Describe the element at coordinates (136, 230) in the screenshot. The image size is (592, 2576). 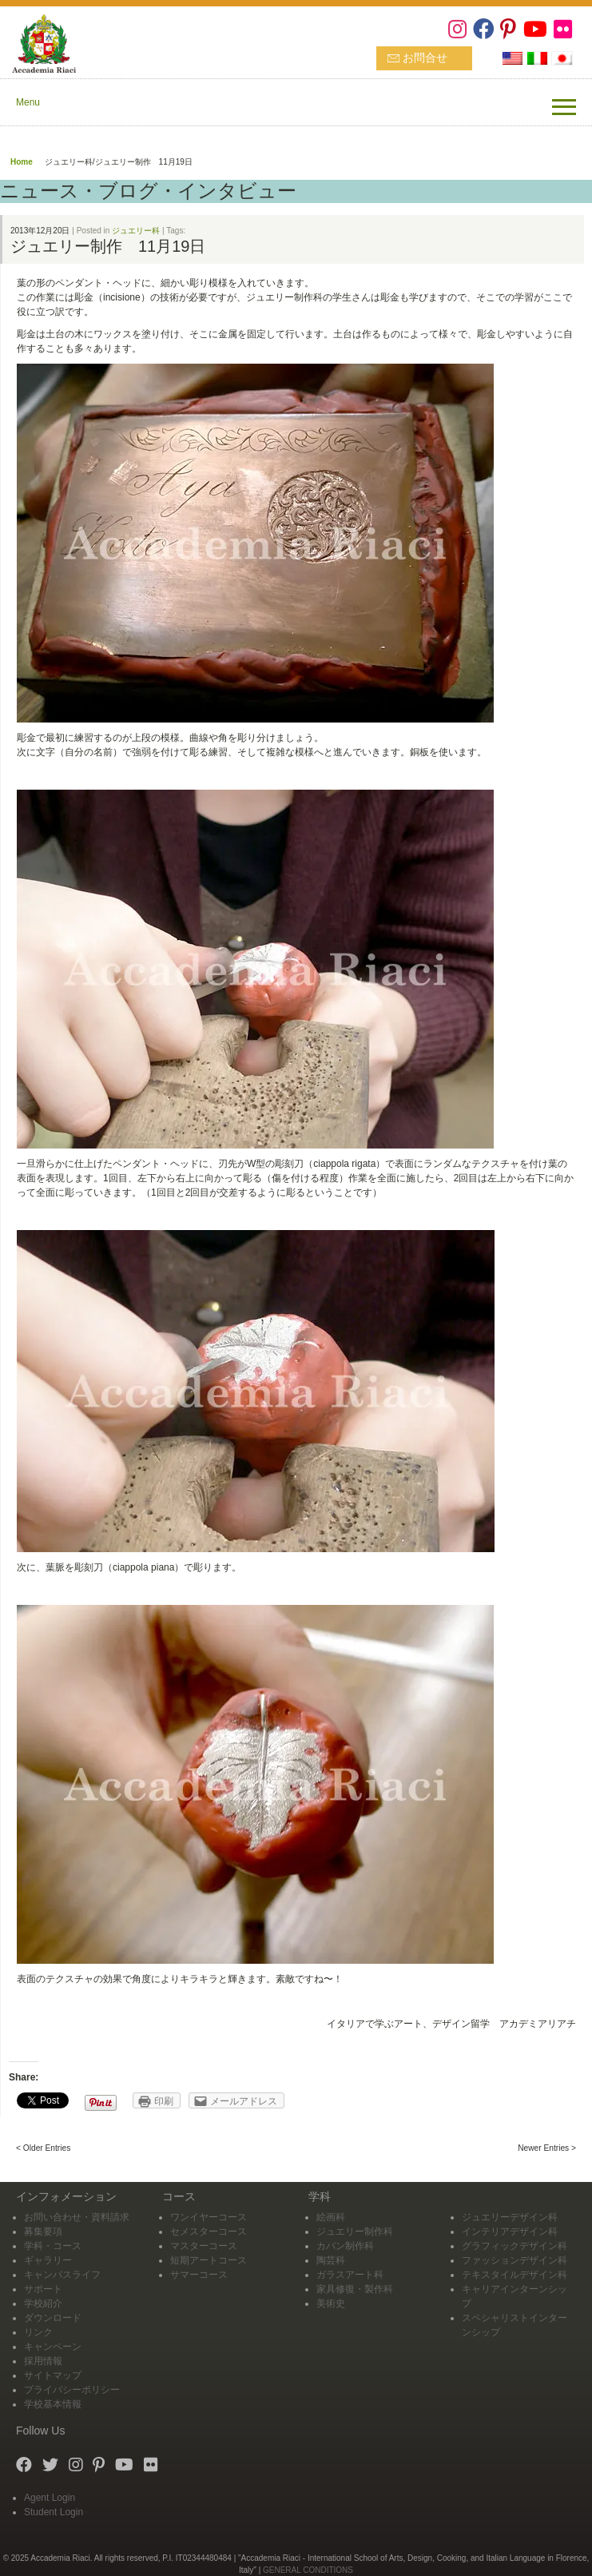
I see `ジュエリー科` at that location.